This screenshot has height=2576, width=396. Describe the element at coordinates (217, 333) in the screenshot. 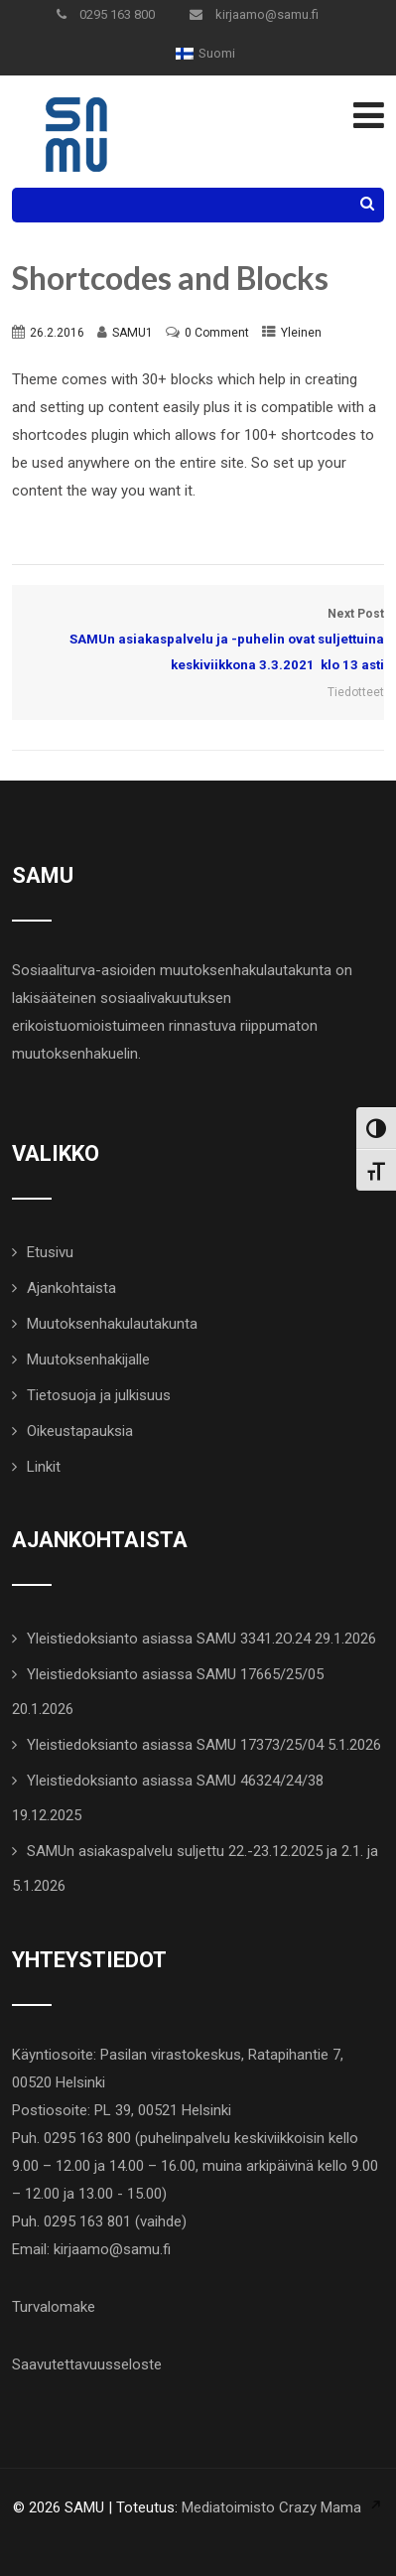

I see `0 Comment` at that location.